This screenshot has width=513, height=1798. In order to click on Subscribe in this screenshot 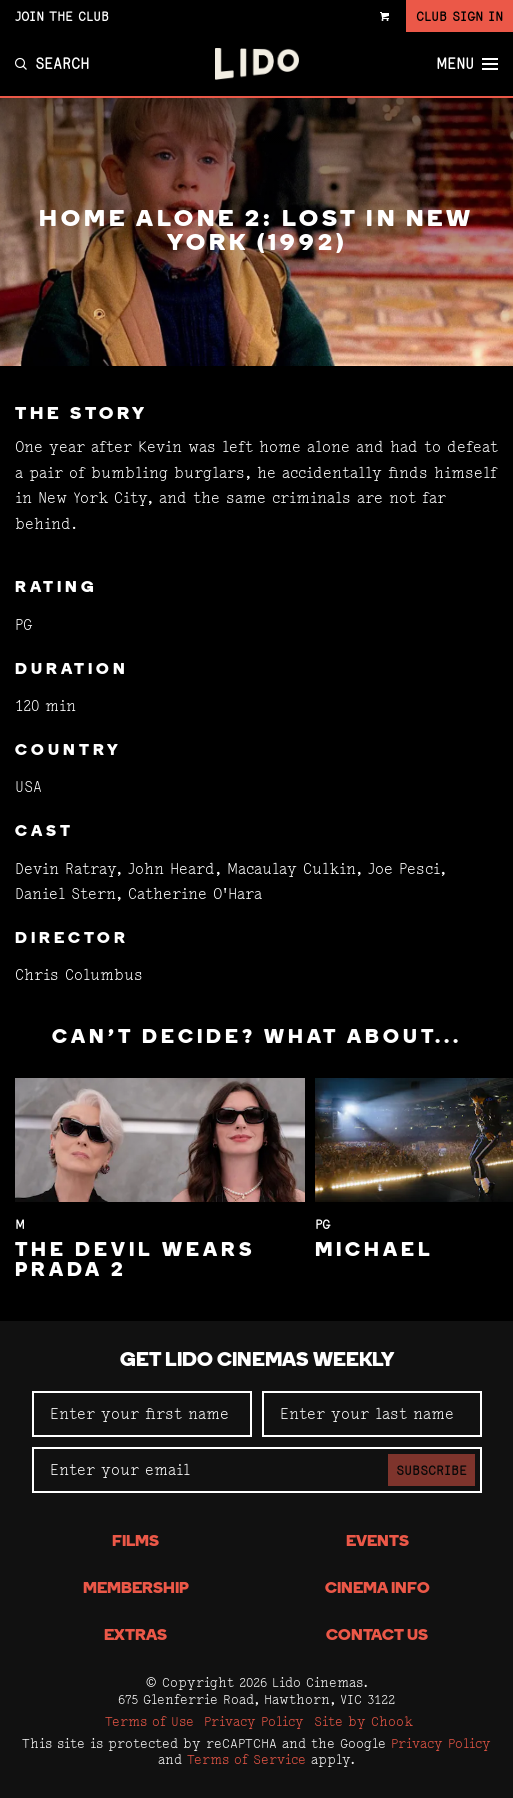, I will do `click(431, 1470)`.